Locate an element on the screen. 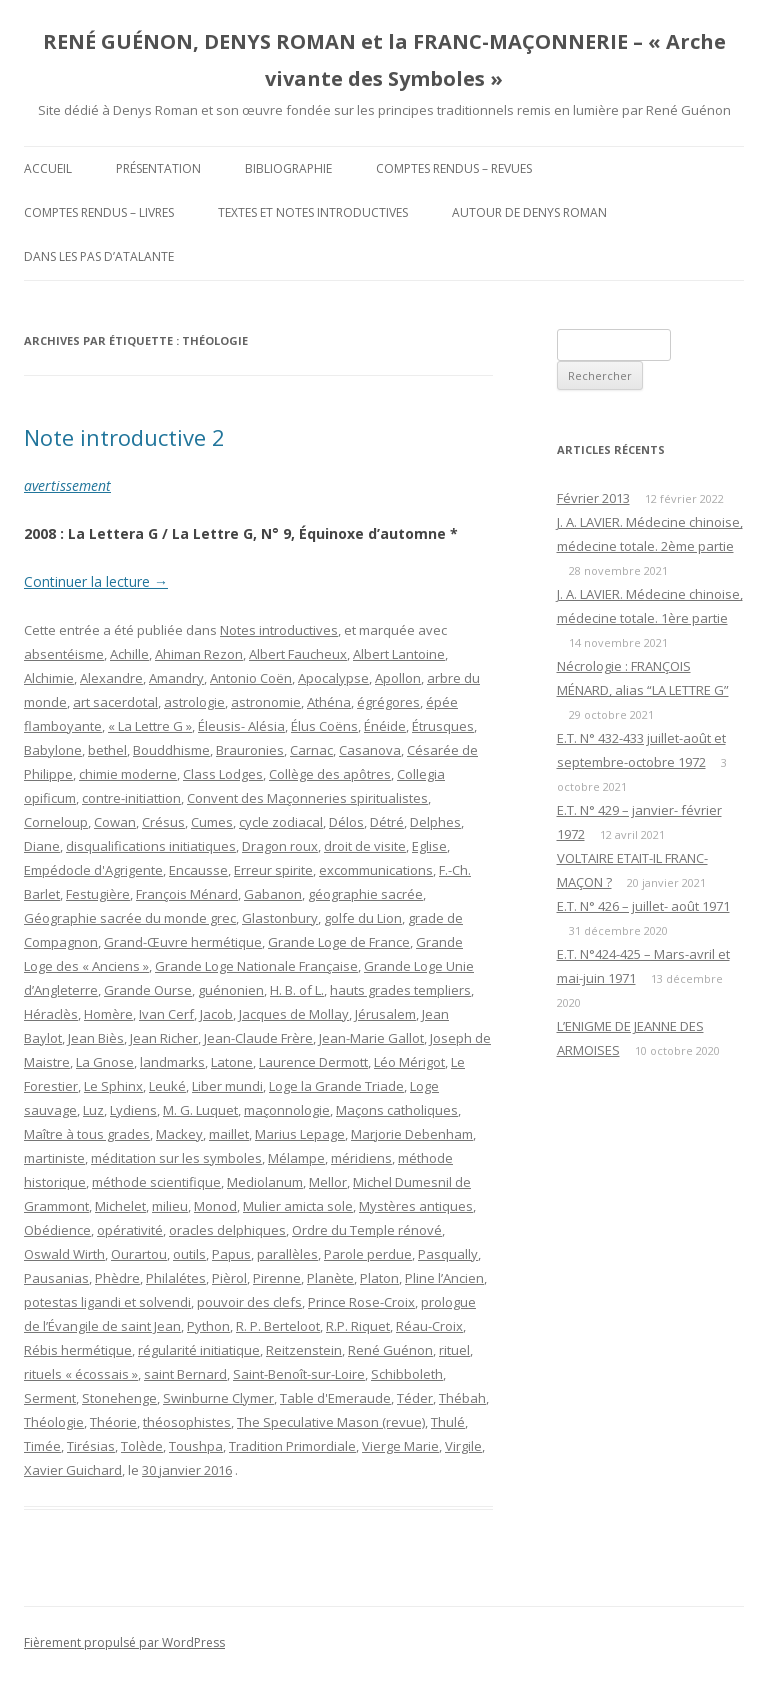 This screenshot has width=768, height=1707. Mélampe is located at coordinates (296, 1158).